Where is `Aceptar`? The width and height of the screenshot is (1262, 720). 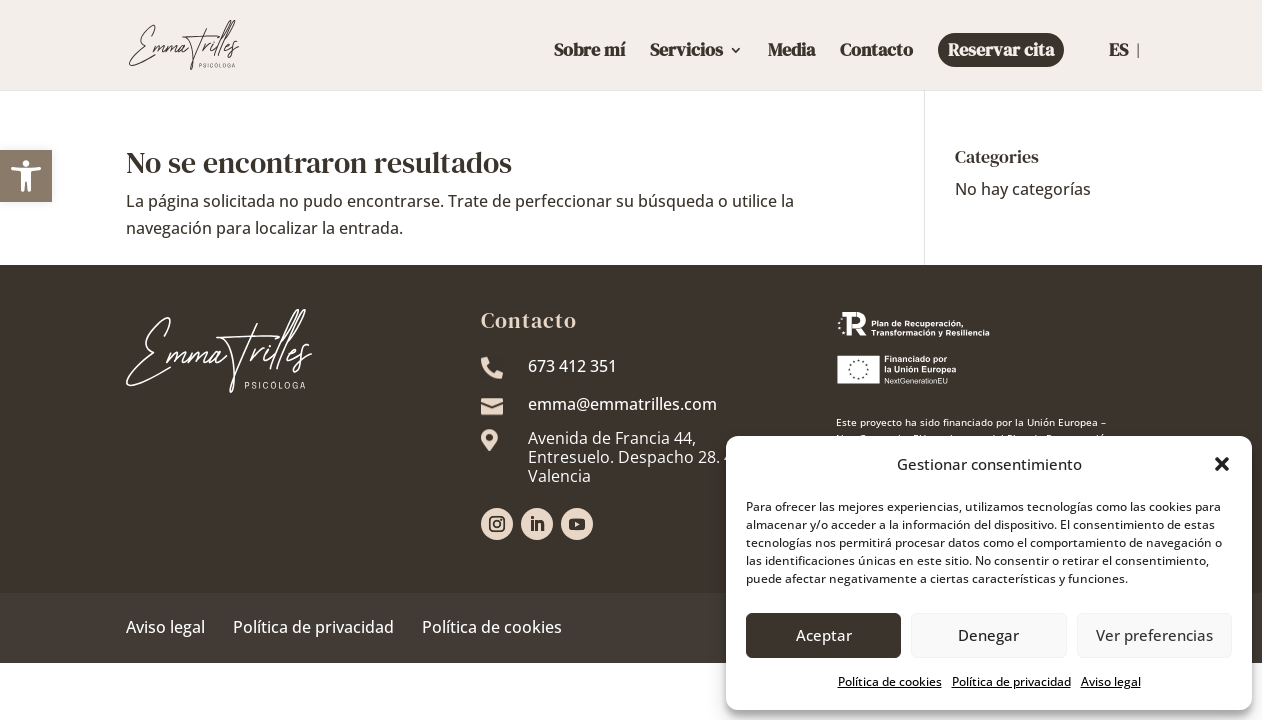 Aceptar is located at coordinates (824, 635).